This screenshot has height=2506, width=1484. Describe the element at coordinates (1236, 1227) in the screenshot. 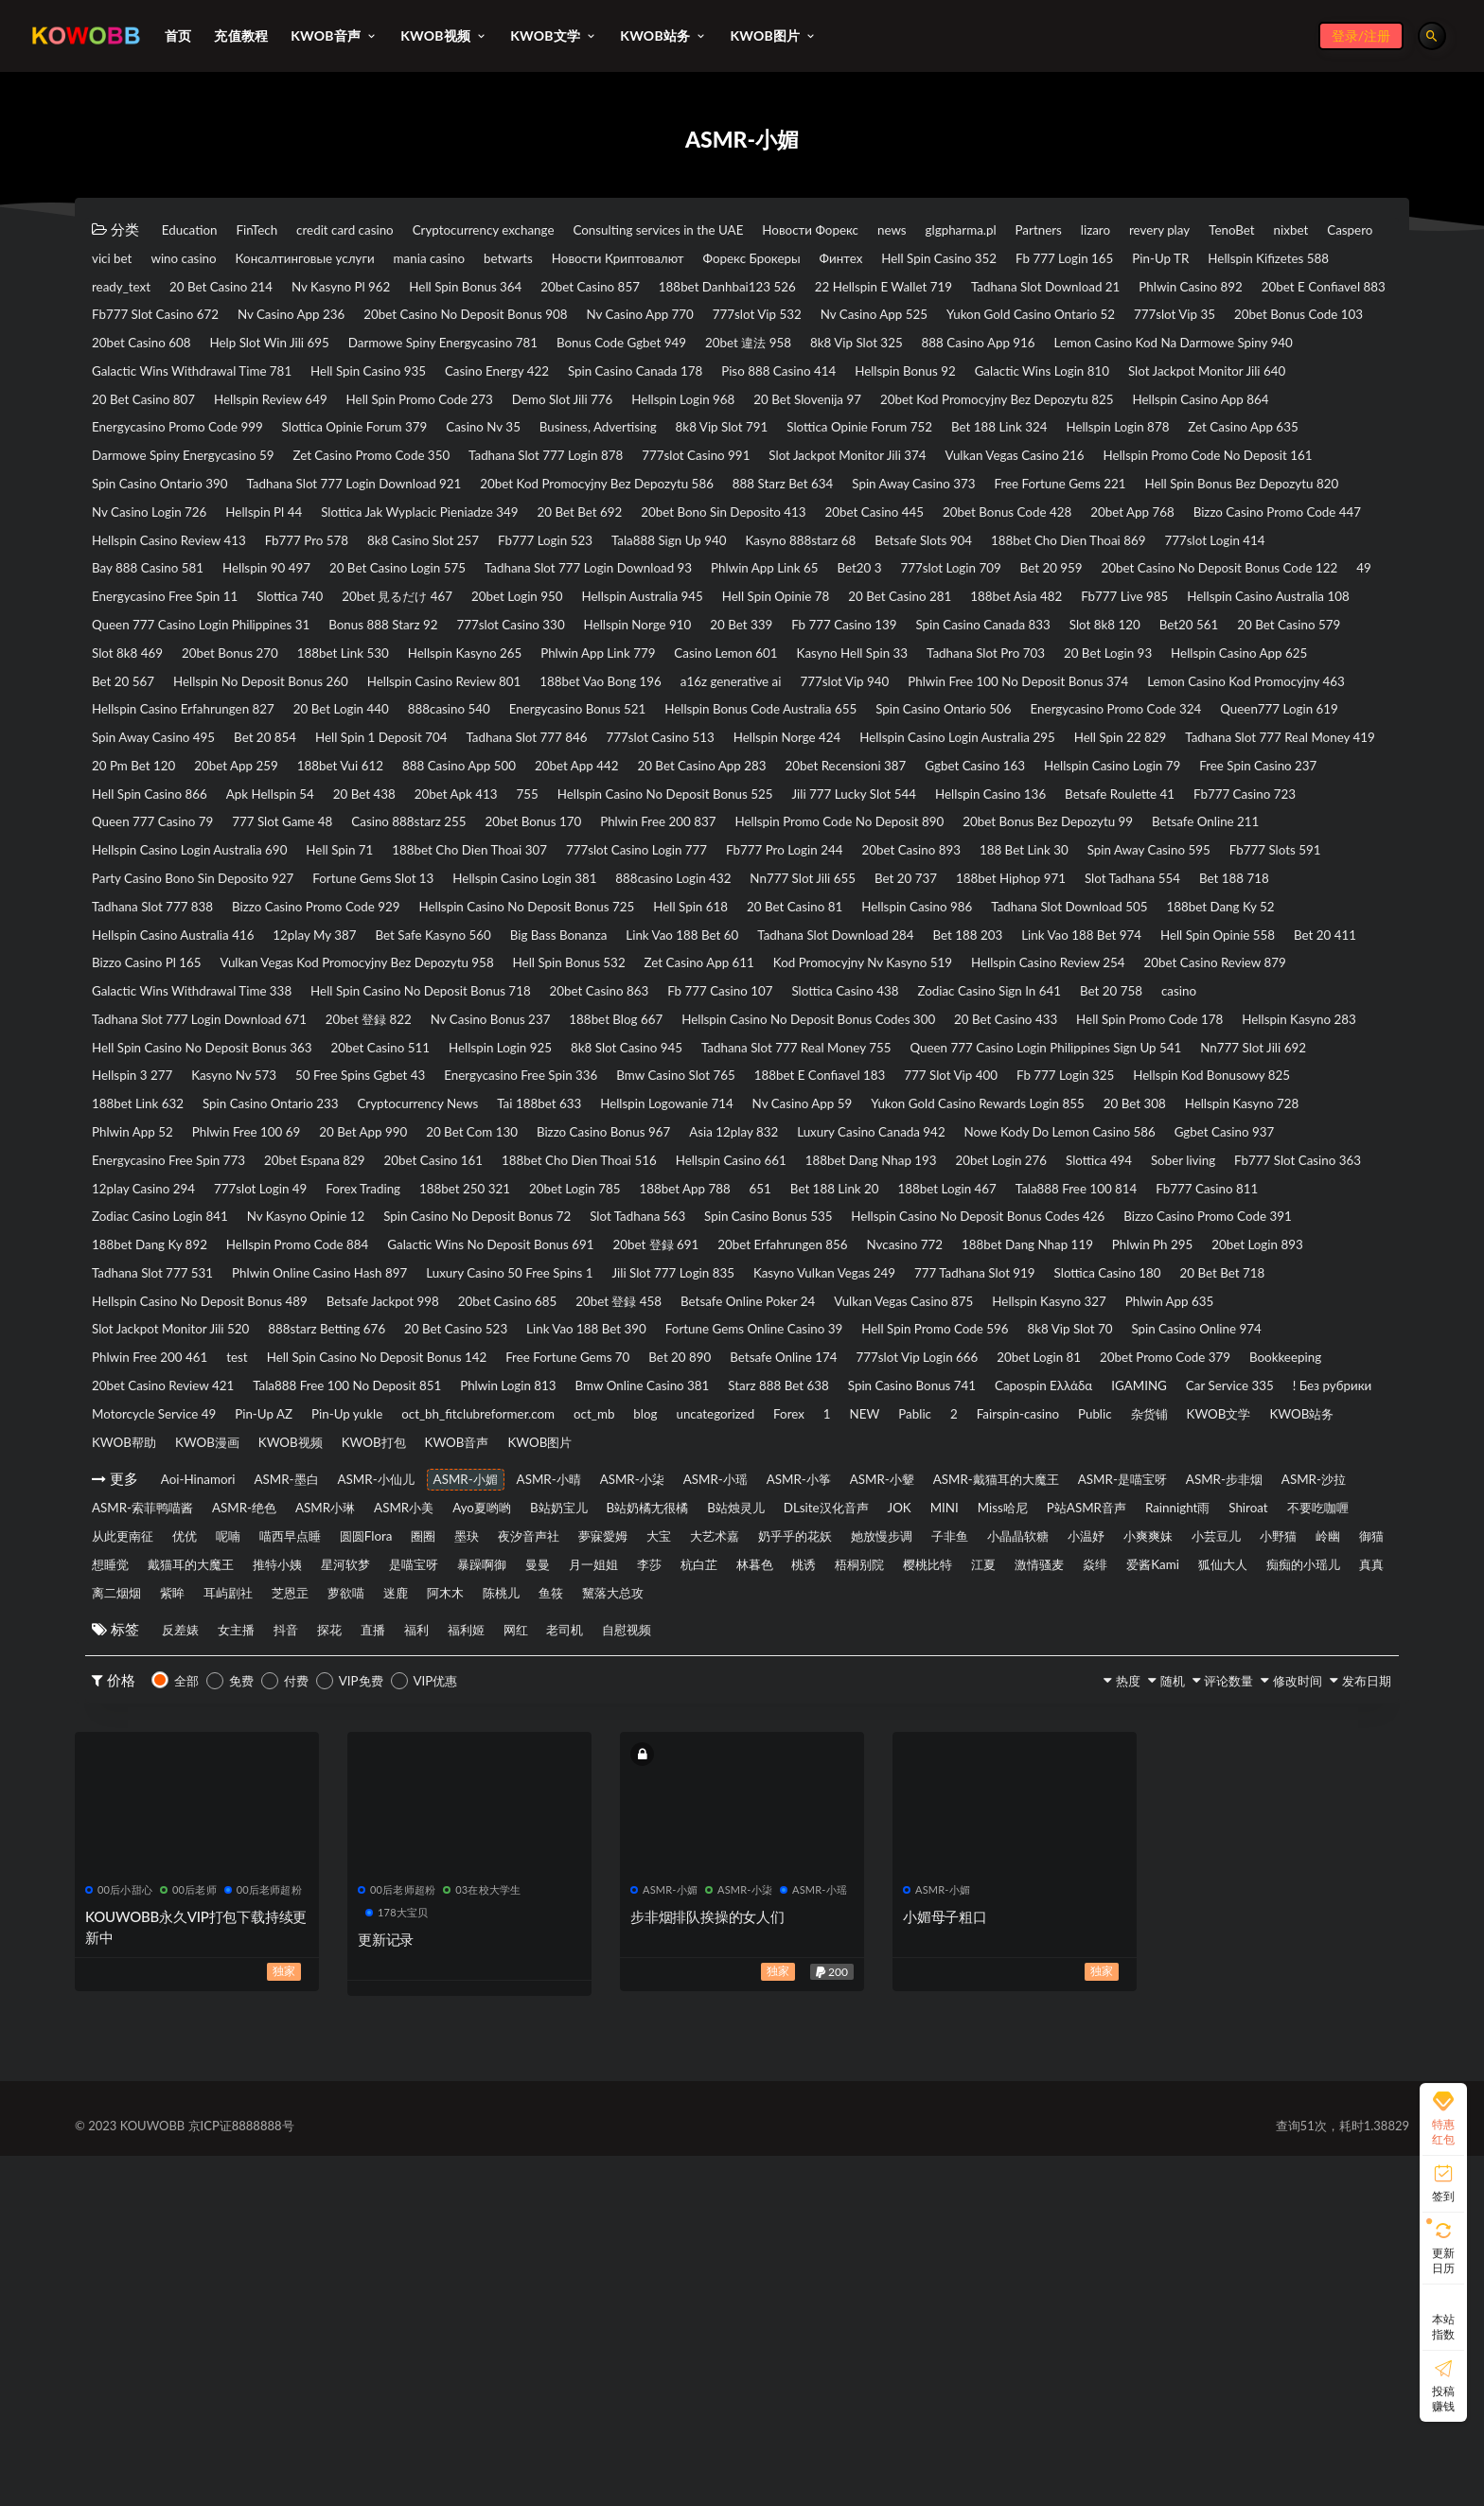

I see `20 Bet Casino 433` at that location.